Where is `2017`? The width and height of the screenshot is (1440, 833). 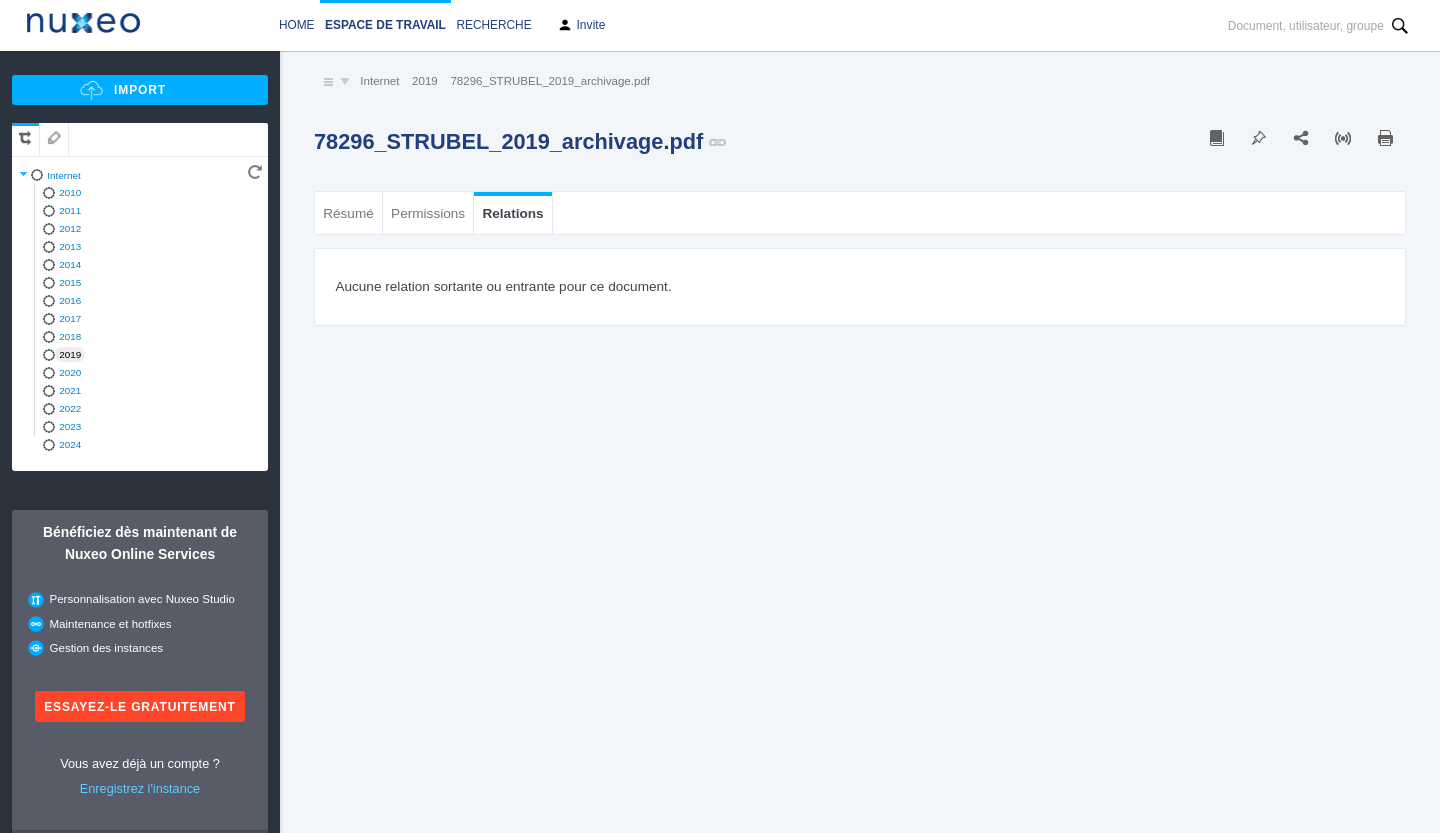
2017 is located at coordinates (70, 318).